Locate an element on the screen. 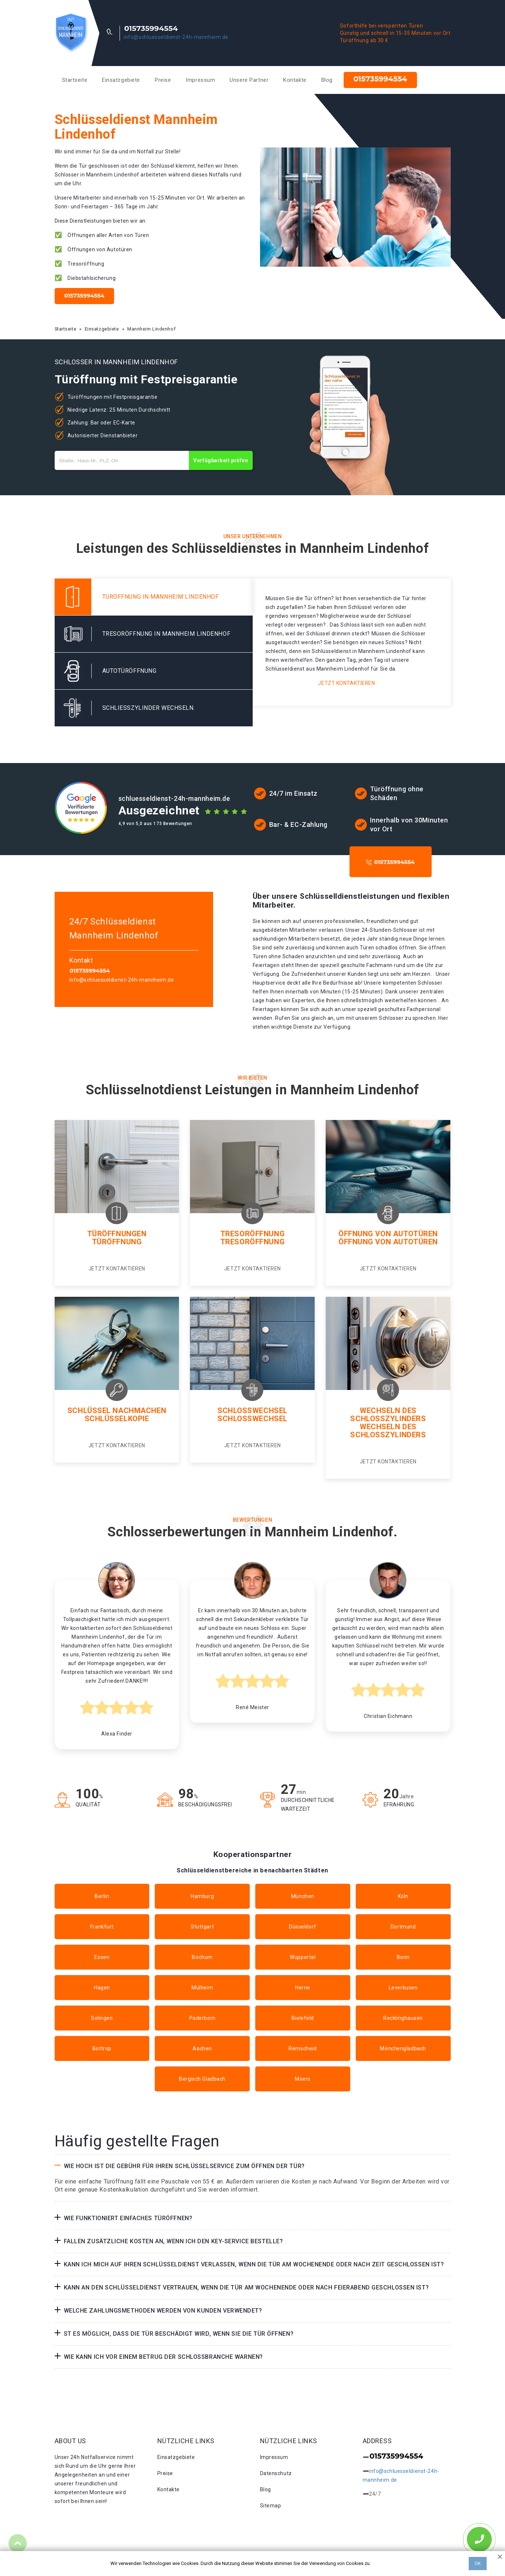 The height and width of the screenshot is (2576, 505). Bottrop is located at coordinates (101, 2048).